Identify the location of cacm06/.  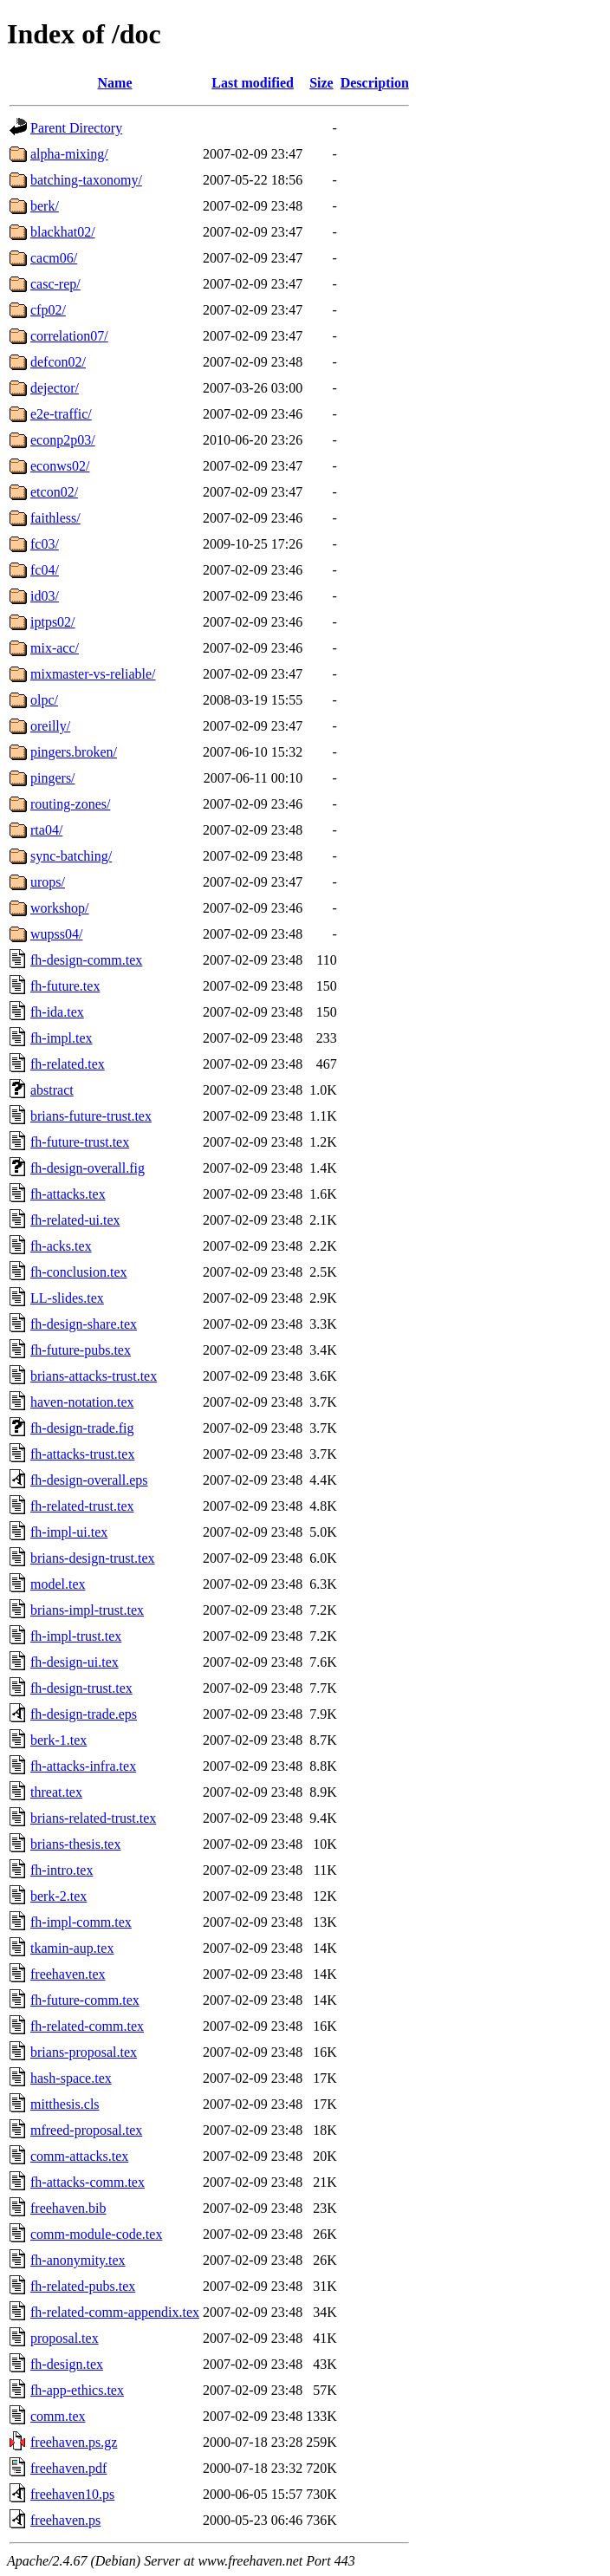
(53, 257).